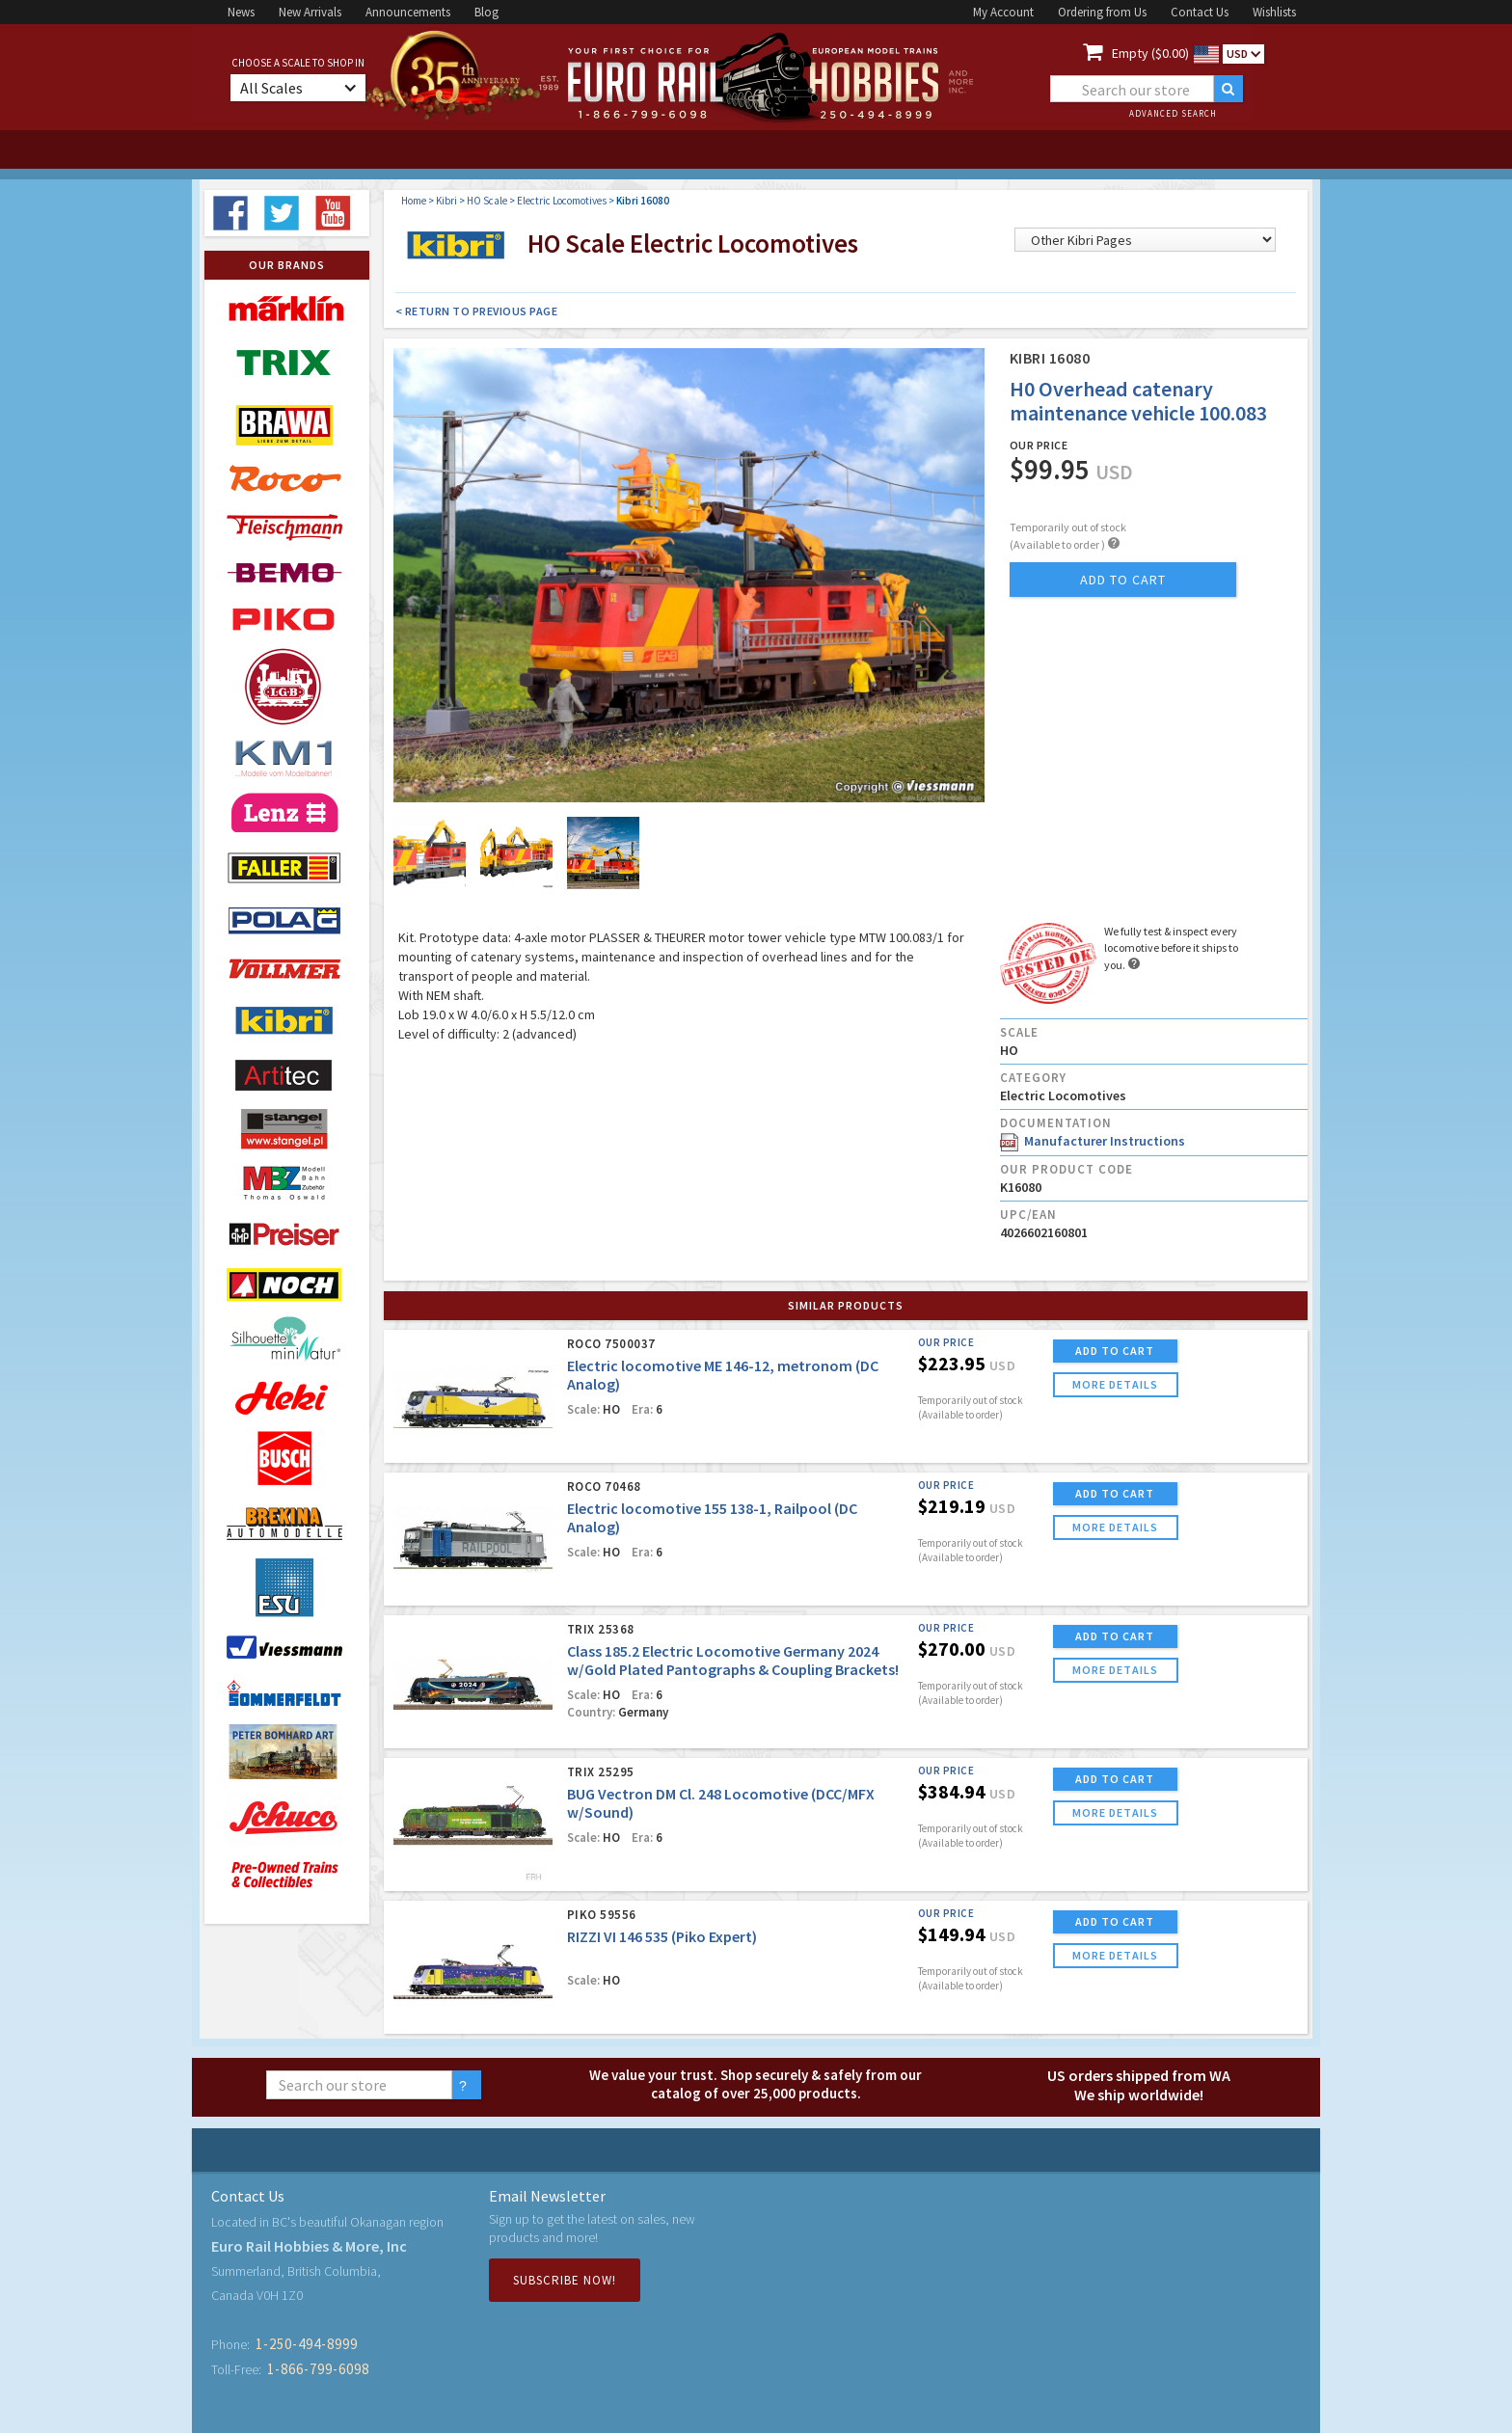  I want to click on BUG Vectron DM Cl. 248 Locomotive (DCC/MFX w/Sound), so click(721, 1803).